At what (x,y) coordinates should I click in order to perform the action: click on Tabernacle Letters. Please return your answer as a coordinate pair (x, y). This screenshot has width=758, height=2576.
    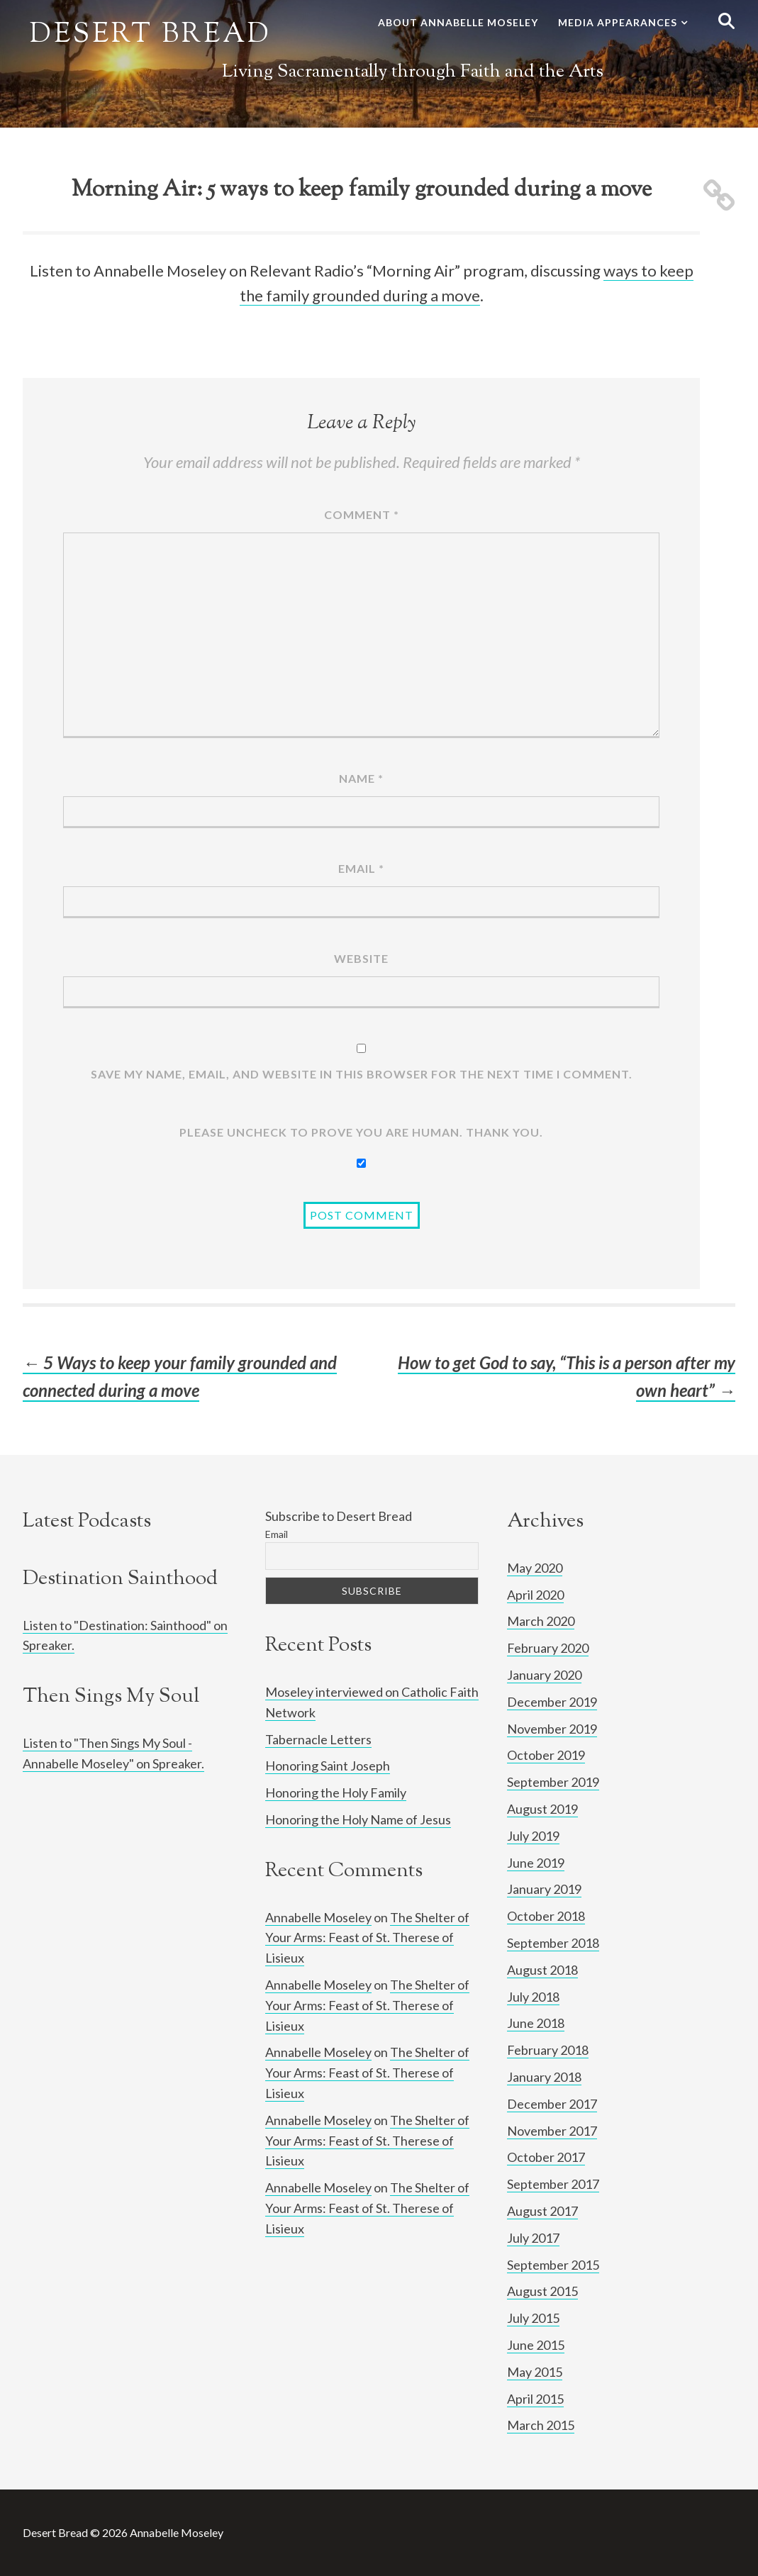
    Looking at the image, I should click on (318, 1739).